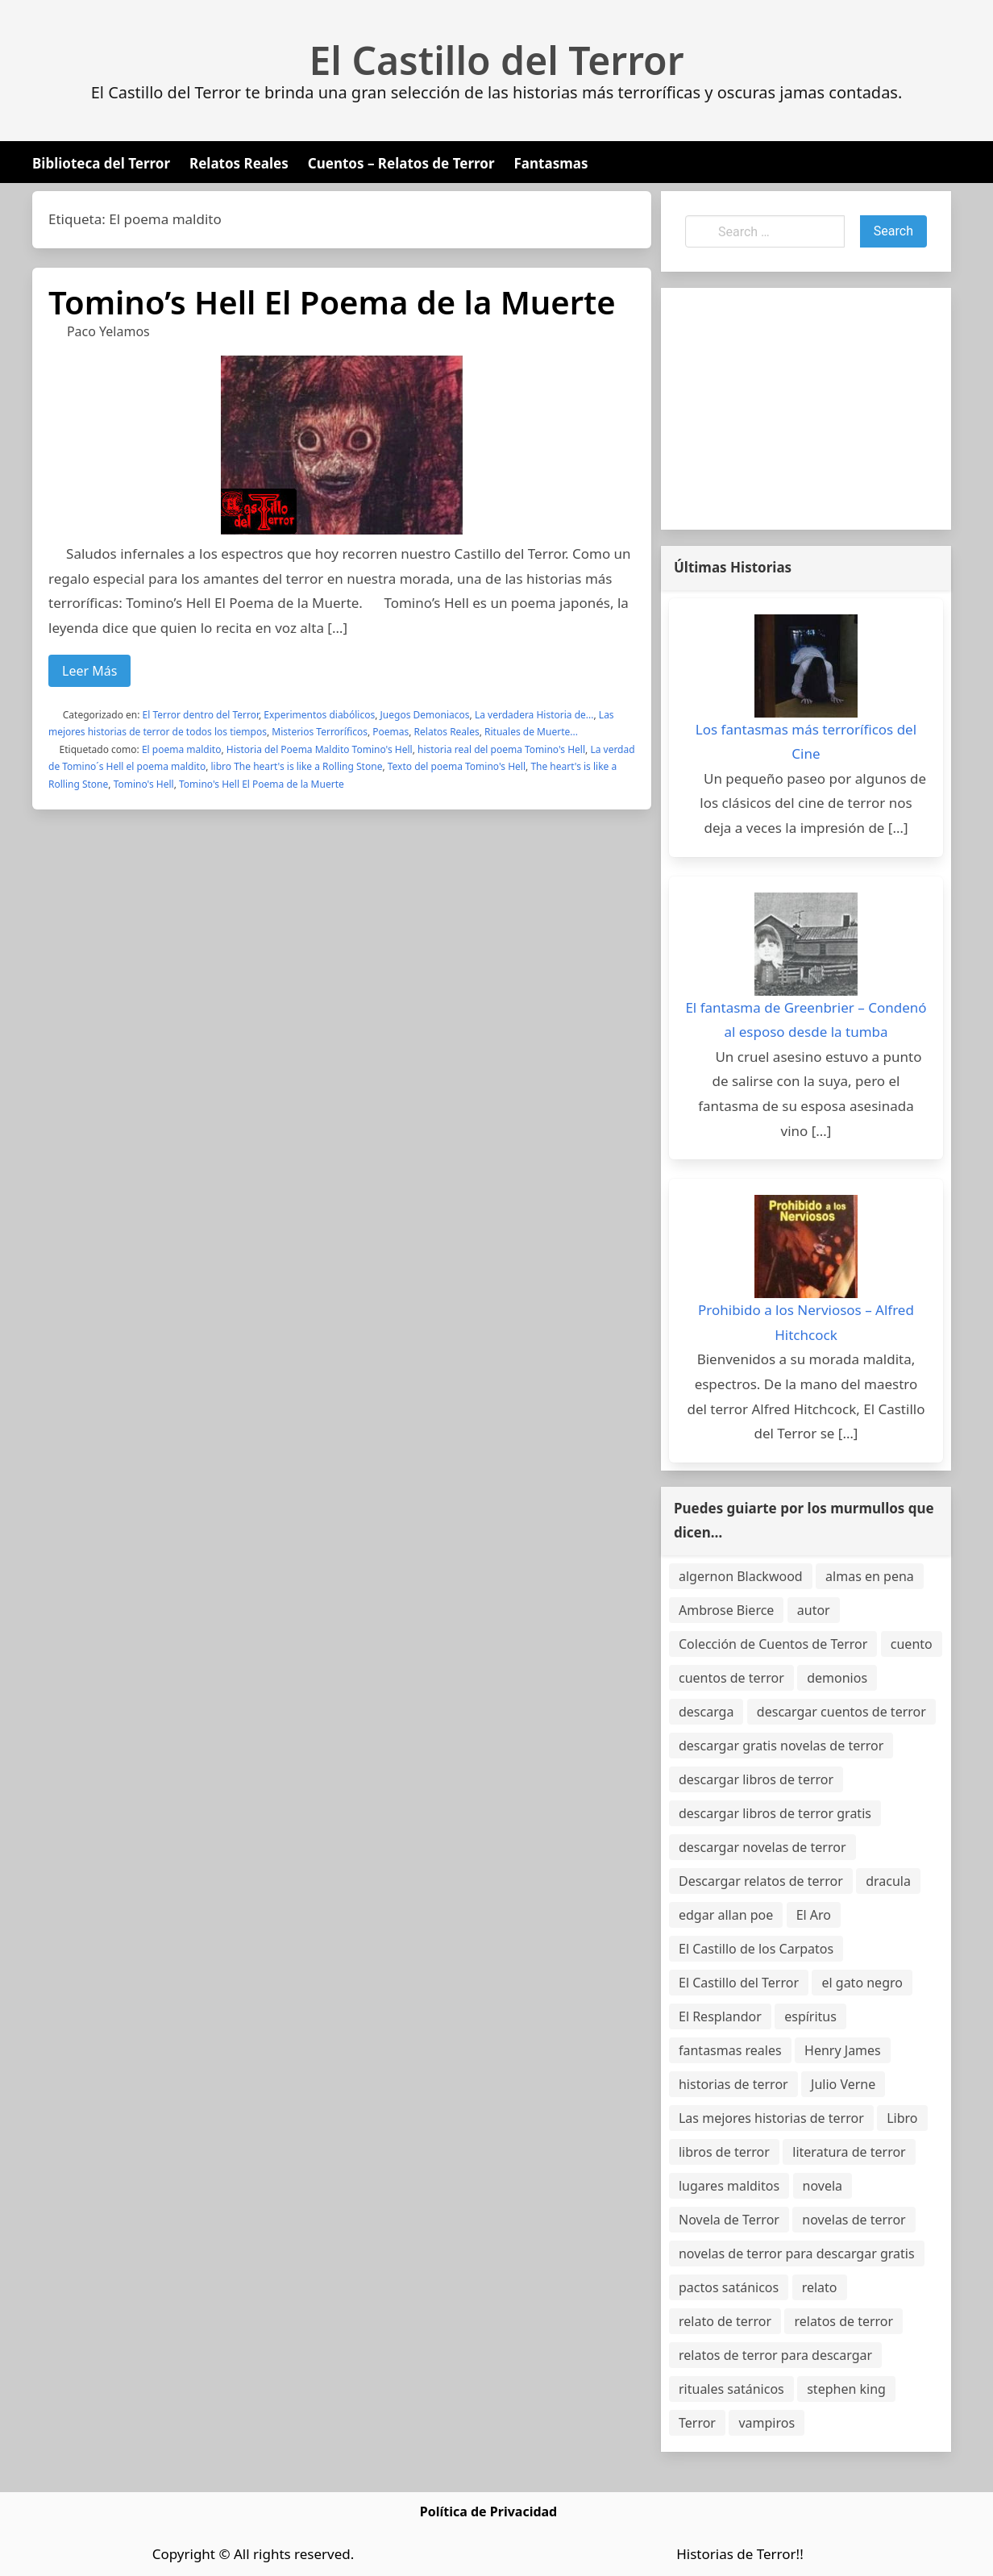  Describe the element at coordinates (401, 163) in the screenshot. I see `Cuentos – Relatos de Terror` at that location.